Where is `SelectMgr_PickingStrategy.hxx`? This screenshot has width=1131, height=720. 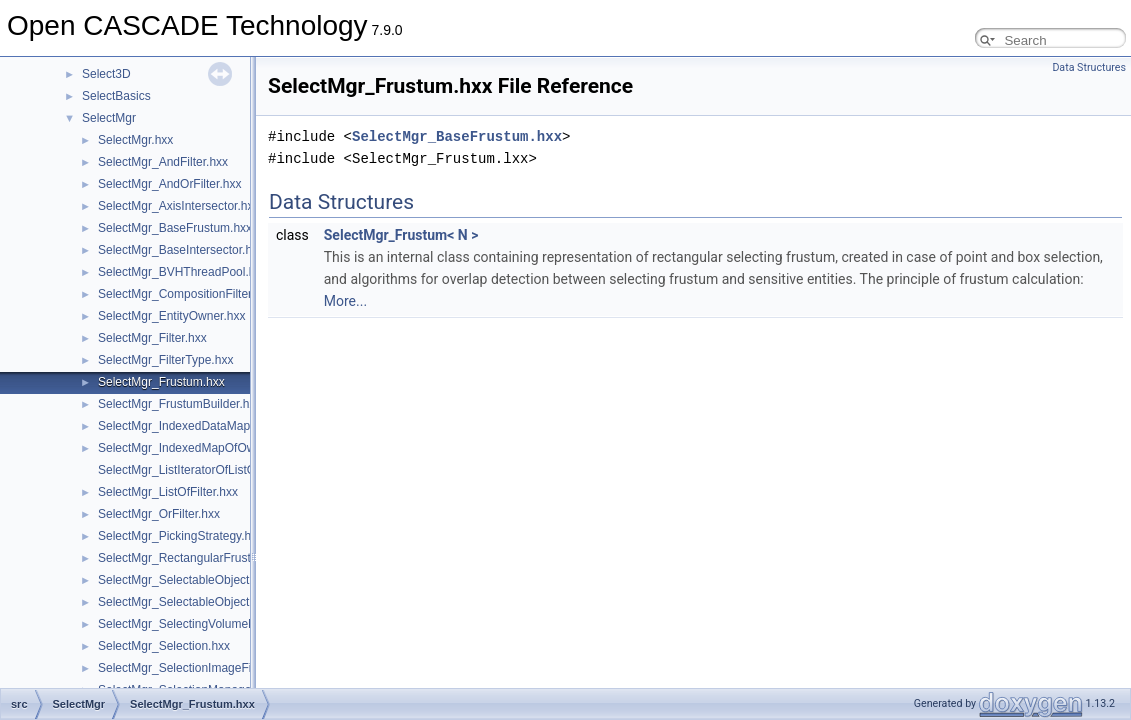 SelectMgr_PickingStrategy.hxx is located at coordinates (180, 536).